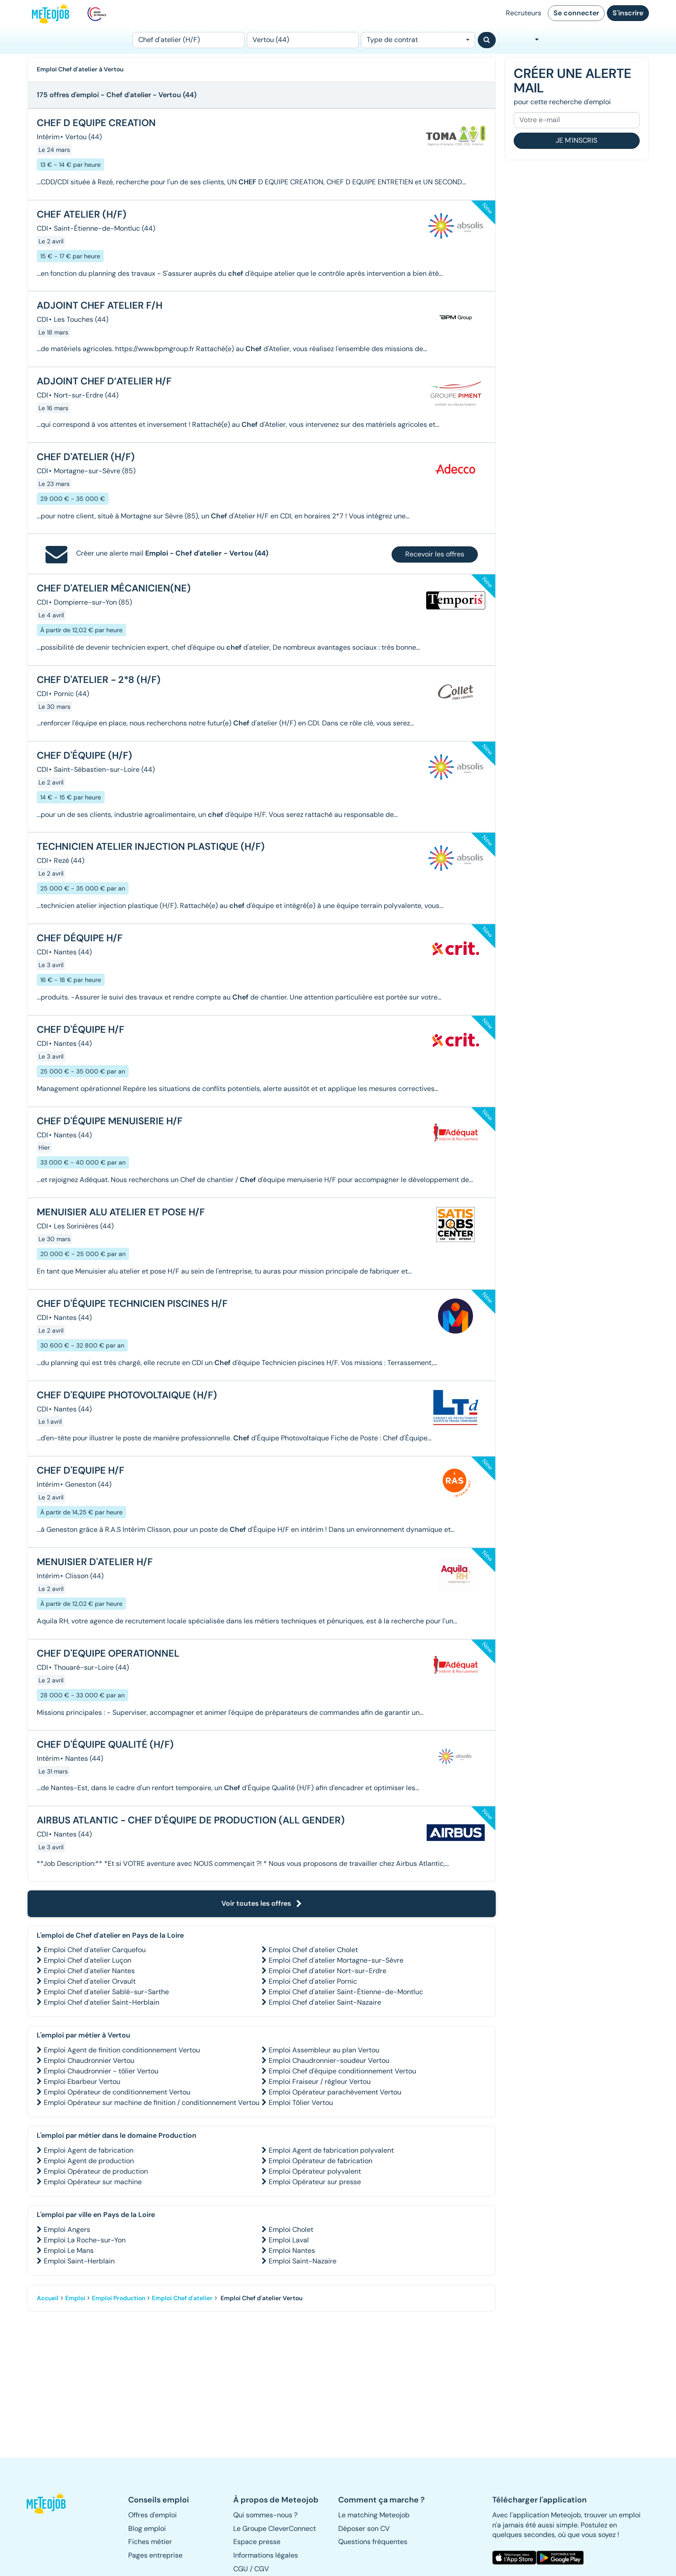  Describe the element at coordinates (320, 2081) in the screenshot. I see `Emploi Fraiseur / régleur Vertou` at that location.